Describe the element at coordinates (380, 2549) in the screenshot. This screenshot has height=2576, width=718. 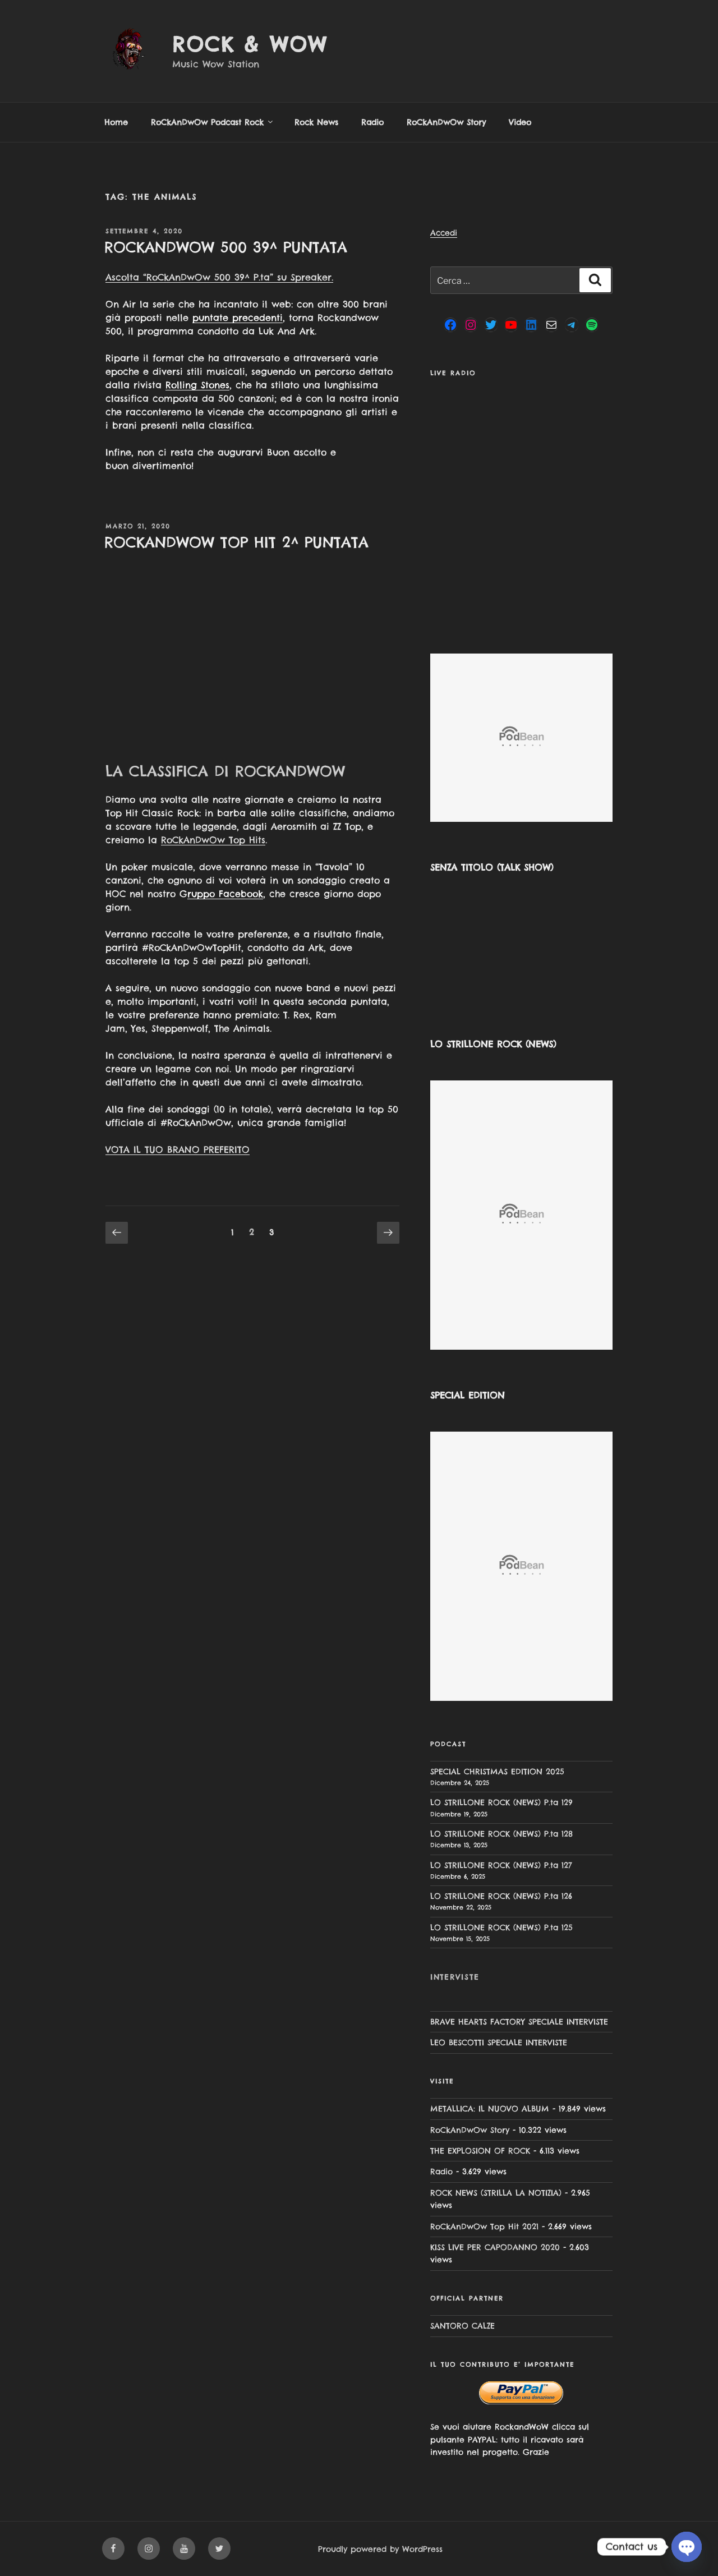
I see `Proudly powered by WordPress` at that location.